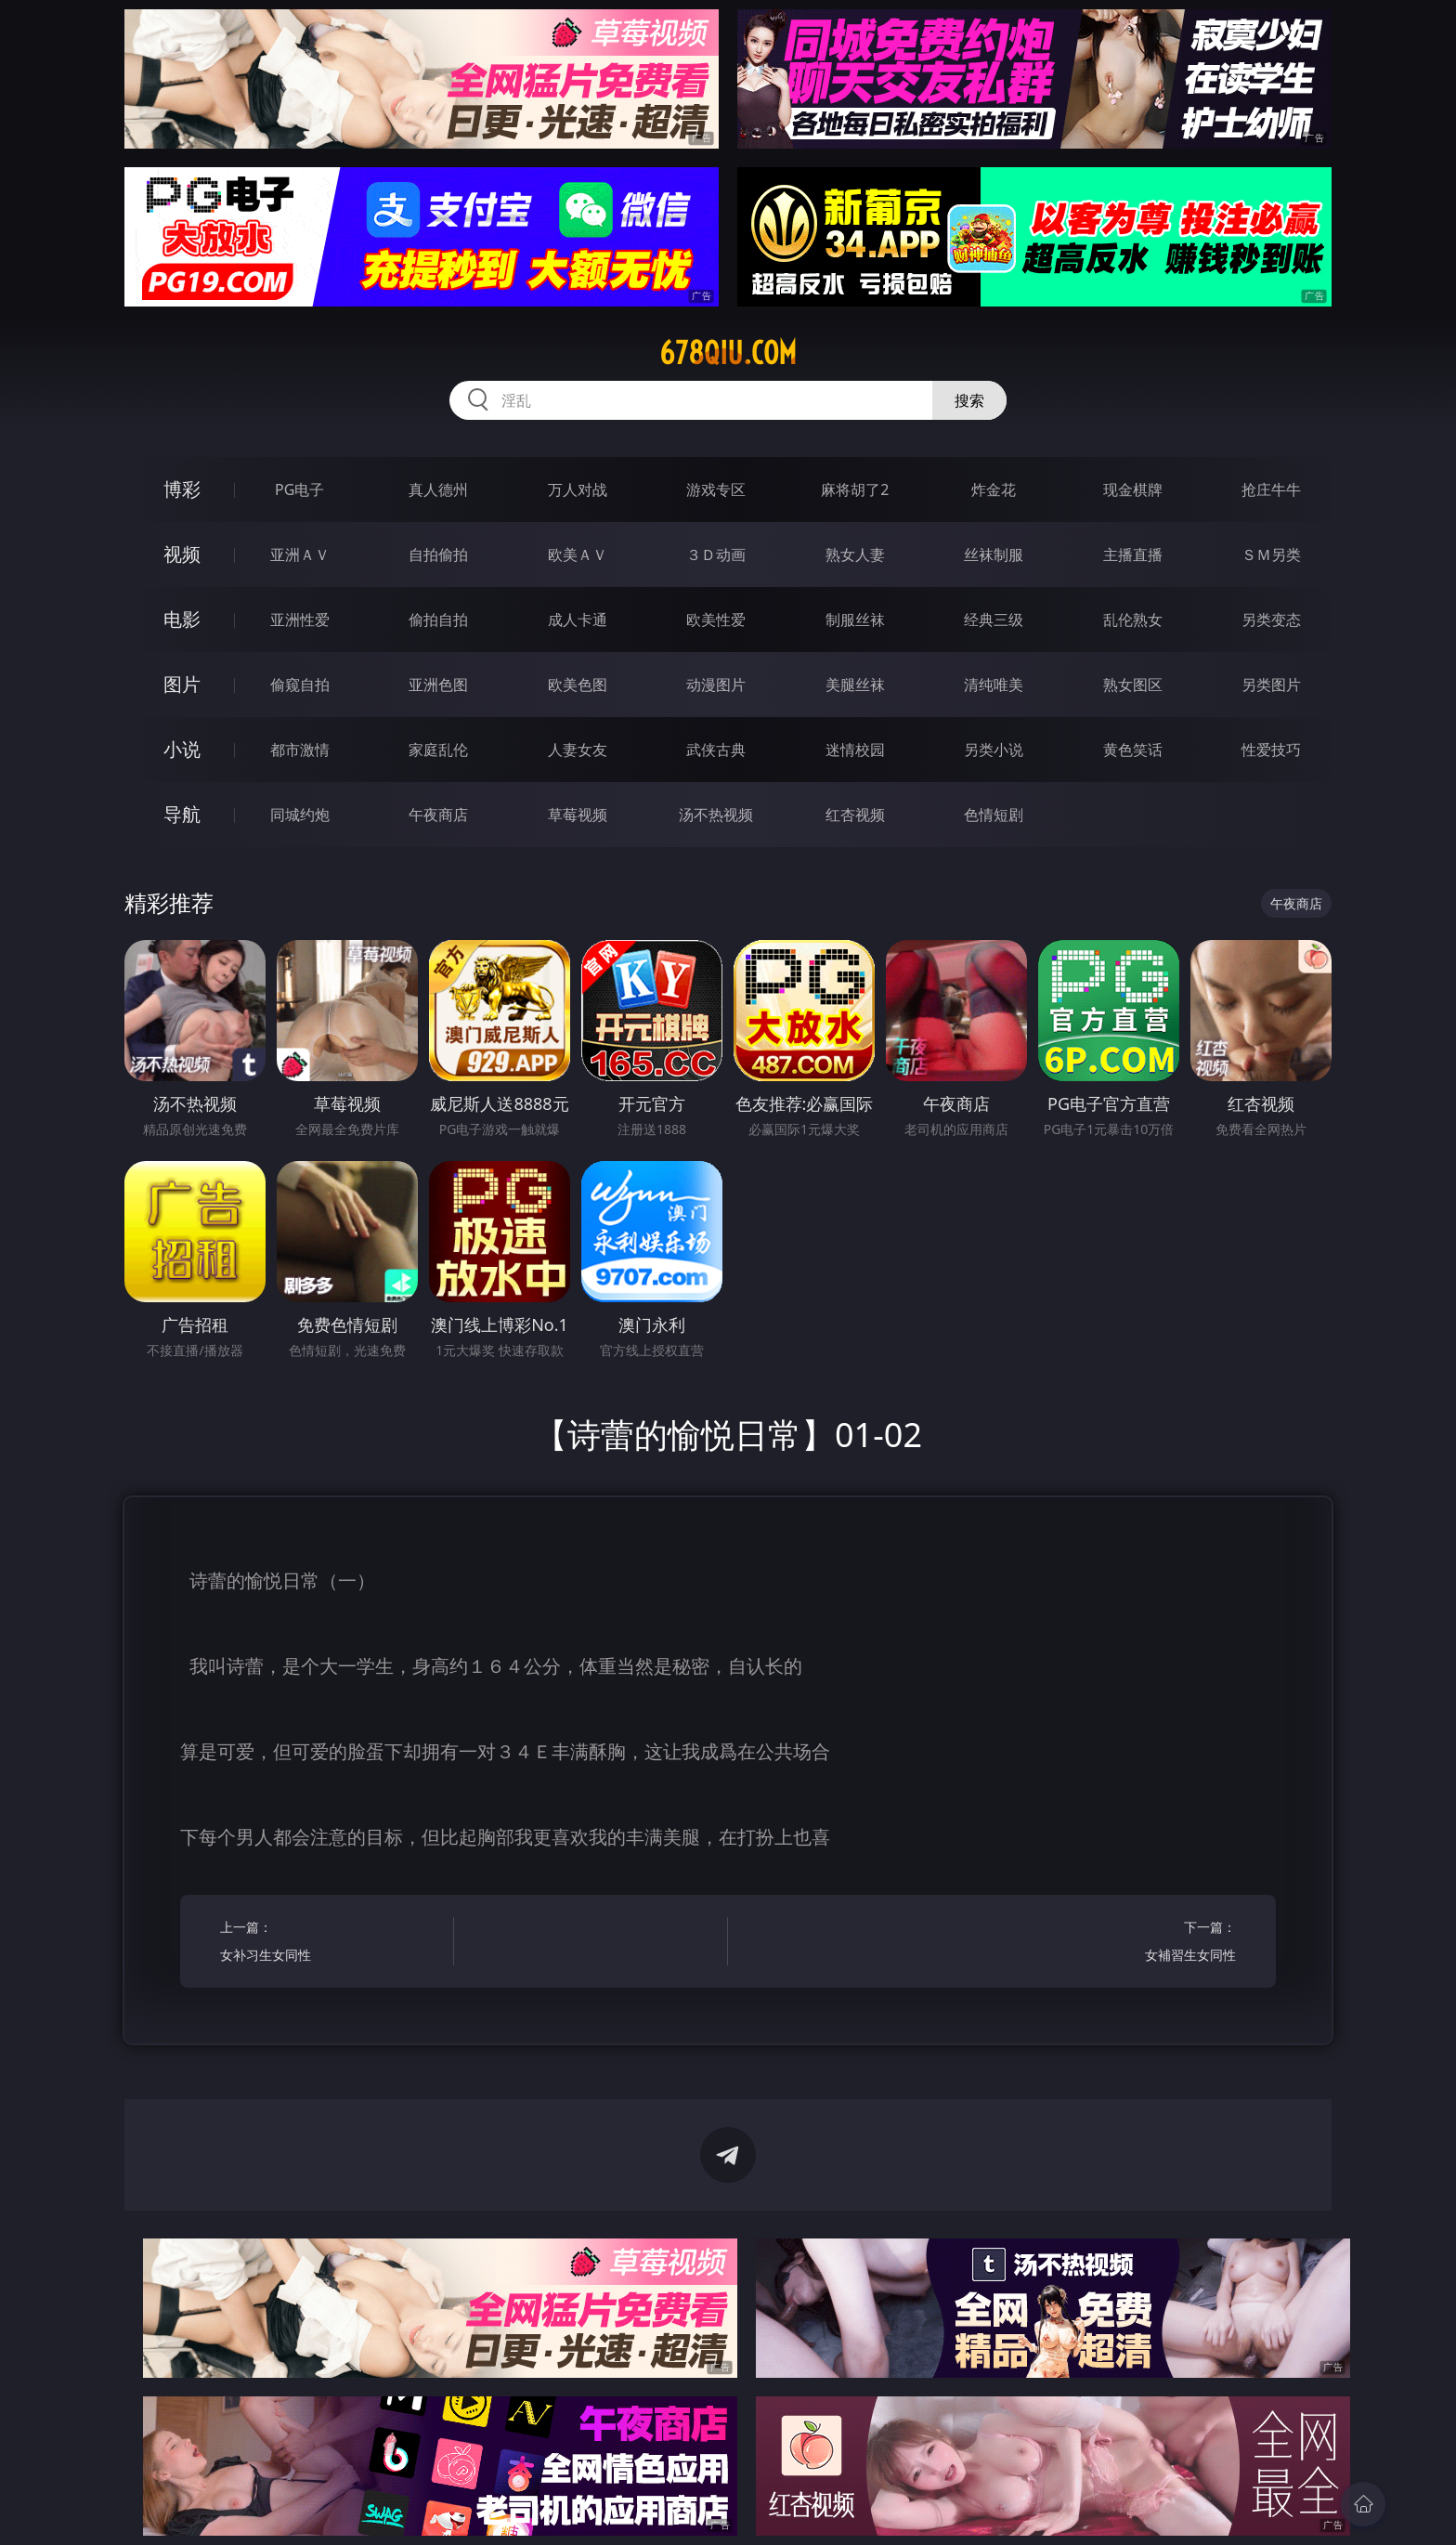 The image size is (1456, 2545). Describe the element at coordinates (855, 554) in the screenshot. I see `熟女人妻` at that location.